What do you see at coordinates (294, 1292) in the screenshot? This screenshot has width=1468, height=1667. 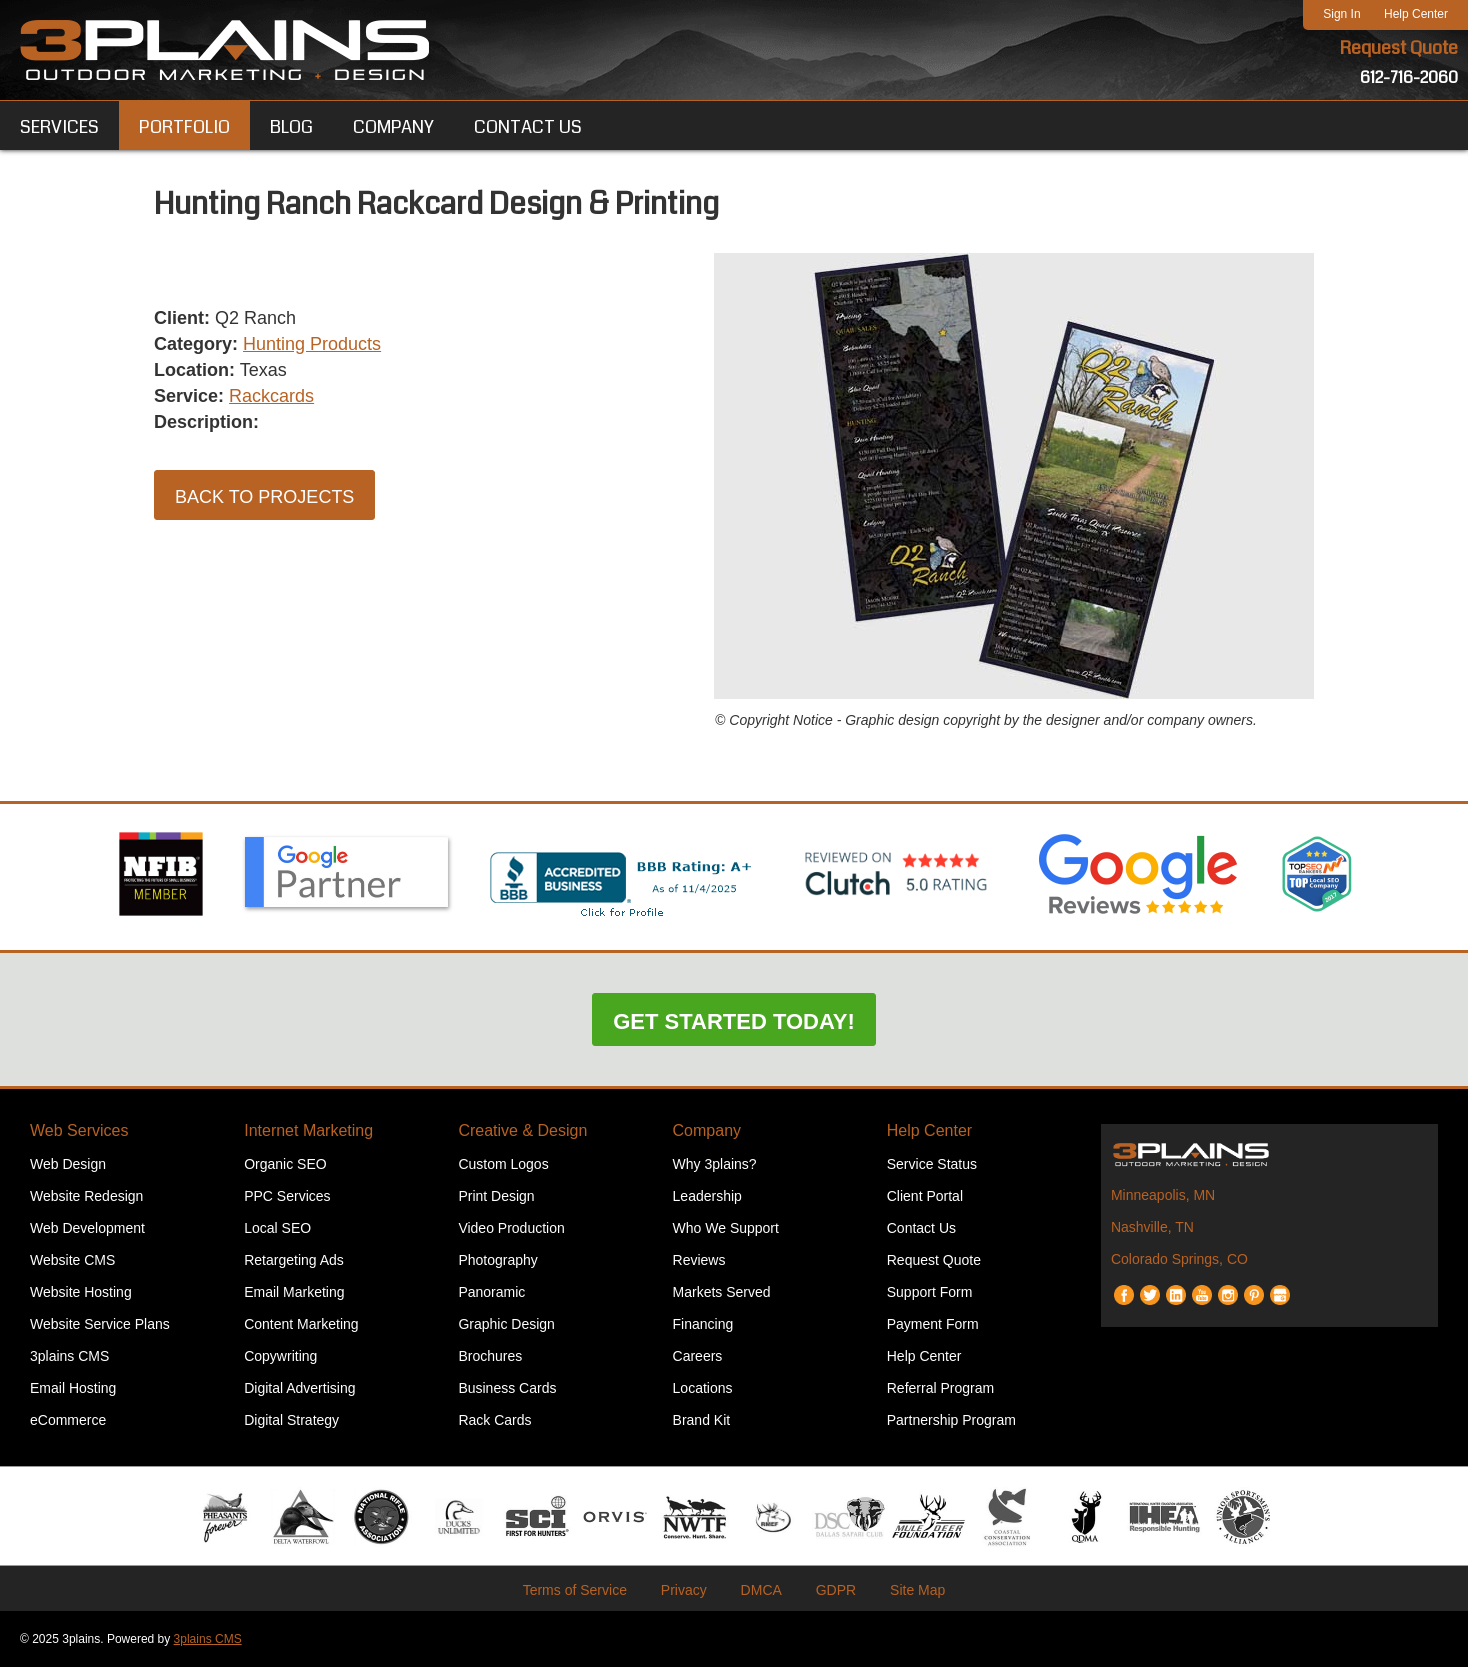 I see `Email Marketing` at bounding box center [294, 1292].